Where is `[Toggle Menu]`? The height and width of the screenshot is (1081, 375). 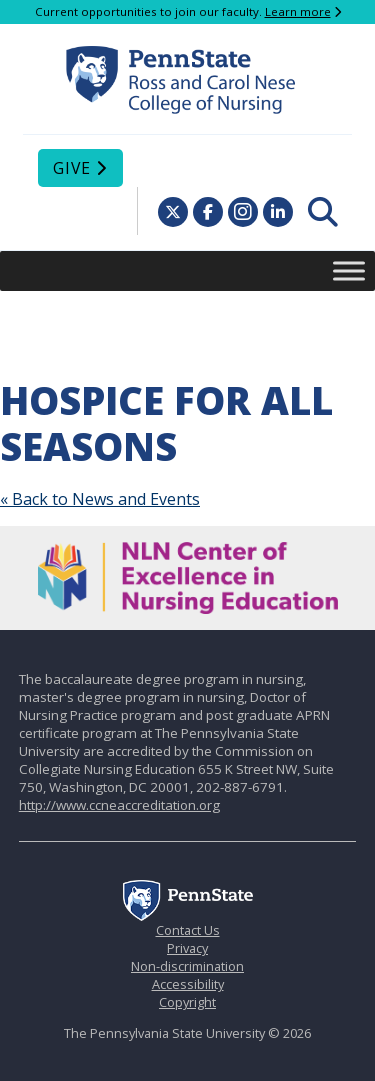 [Toggle Menu] is located at coordinates (349, 270).